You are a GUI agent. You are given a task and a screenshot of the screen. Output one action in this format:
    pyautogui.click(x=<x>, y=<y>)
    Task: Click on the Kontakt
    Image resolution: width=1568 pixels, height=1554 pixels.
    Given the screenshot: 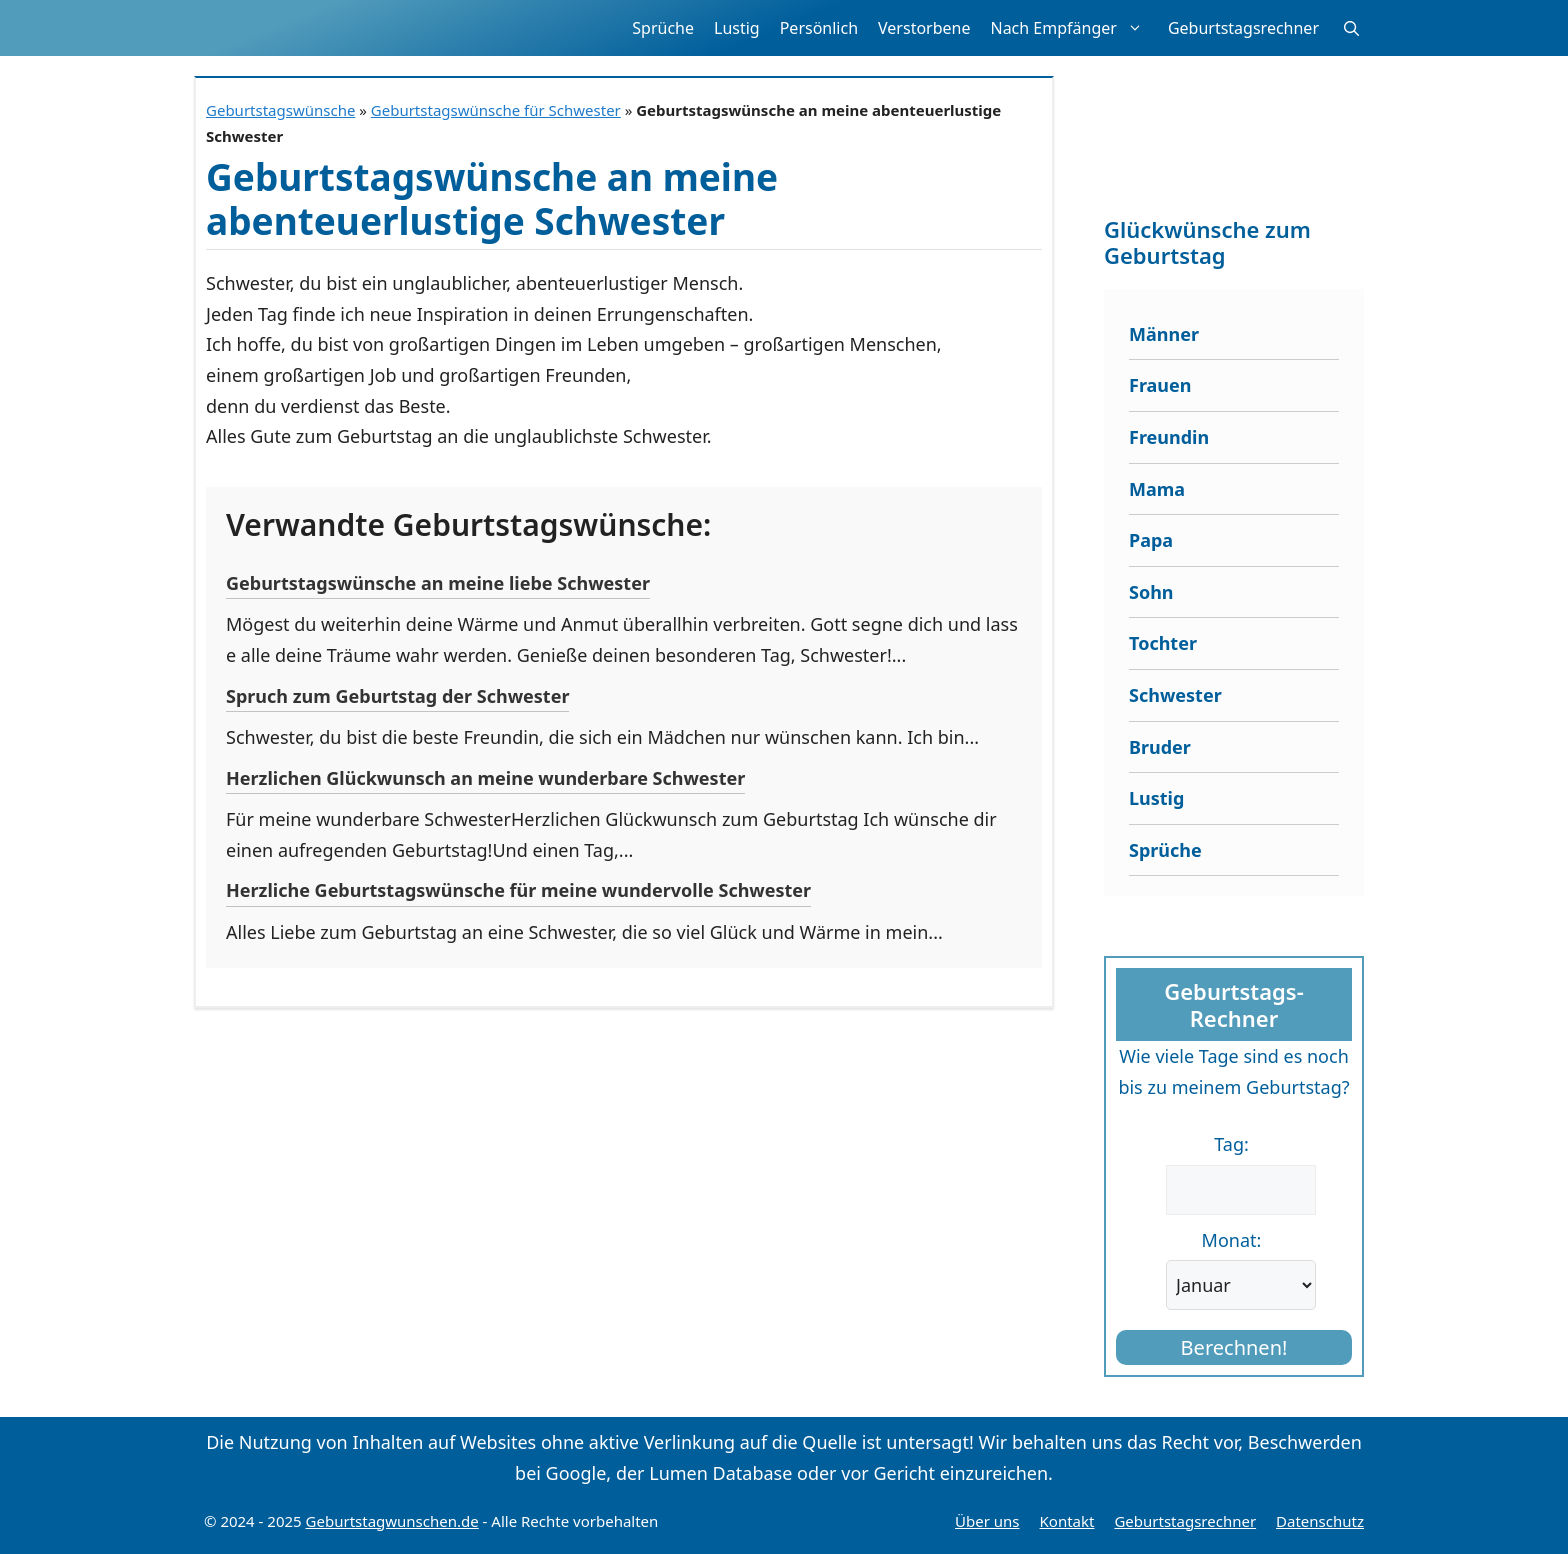 What is the action you would take?
    pyautogui.click(x=1067, y=1521)
    